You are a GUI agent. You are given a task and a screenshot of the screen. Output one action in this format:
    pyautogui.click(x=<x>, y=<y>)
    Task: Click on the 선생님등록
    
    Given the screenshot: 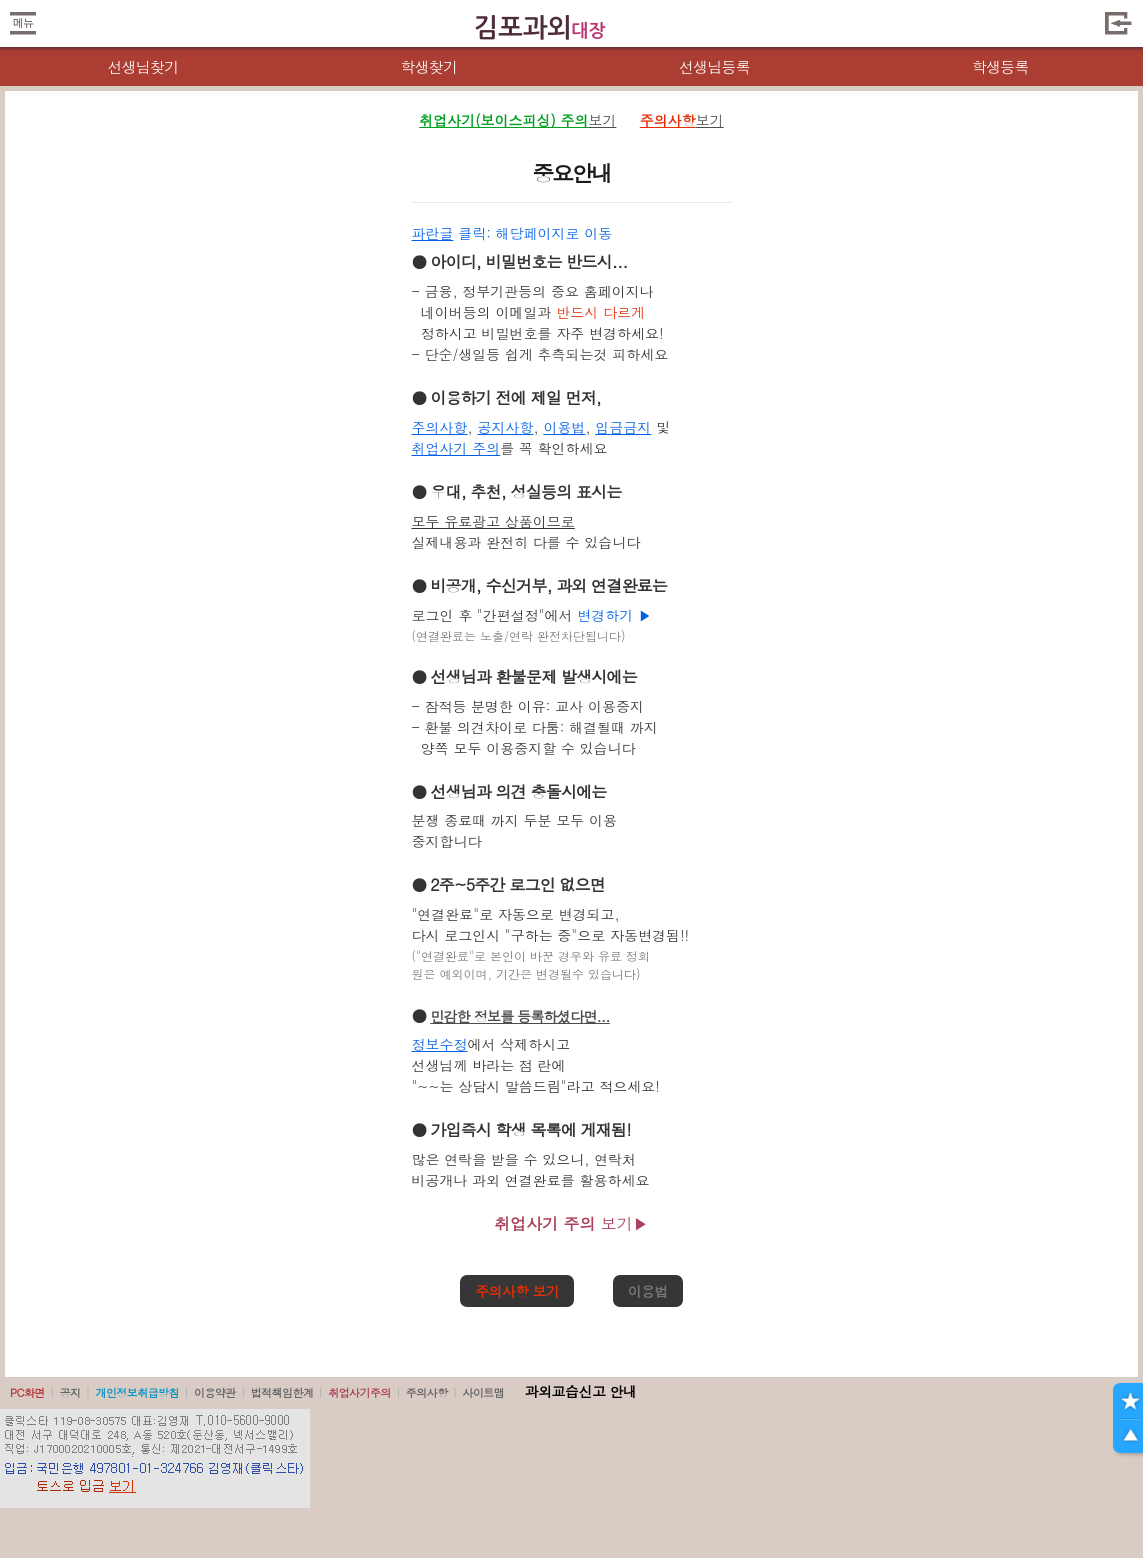 What is the action you would take?
    pyautogui.click(x=714, y=66)
    